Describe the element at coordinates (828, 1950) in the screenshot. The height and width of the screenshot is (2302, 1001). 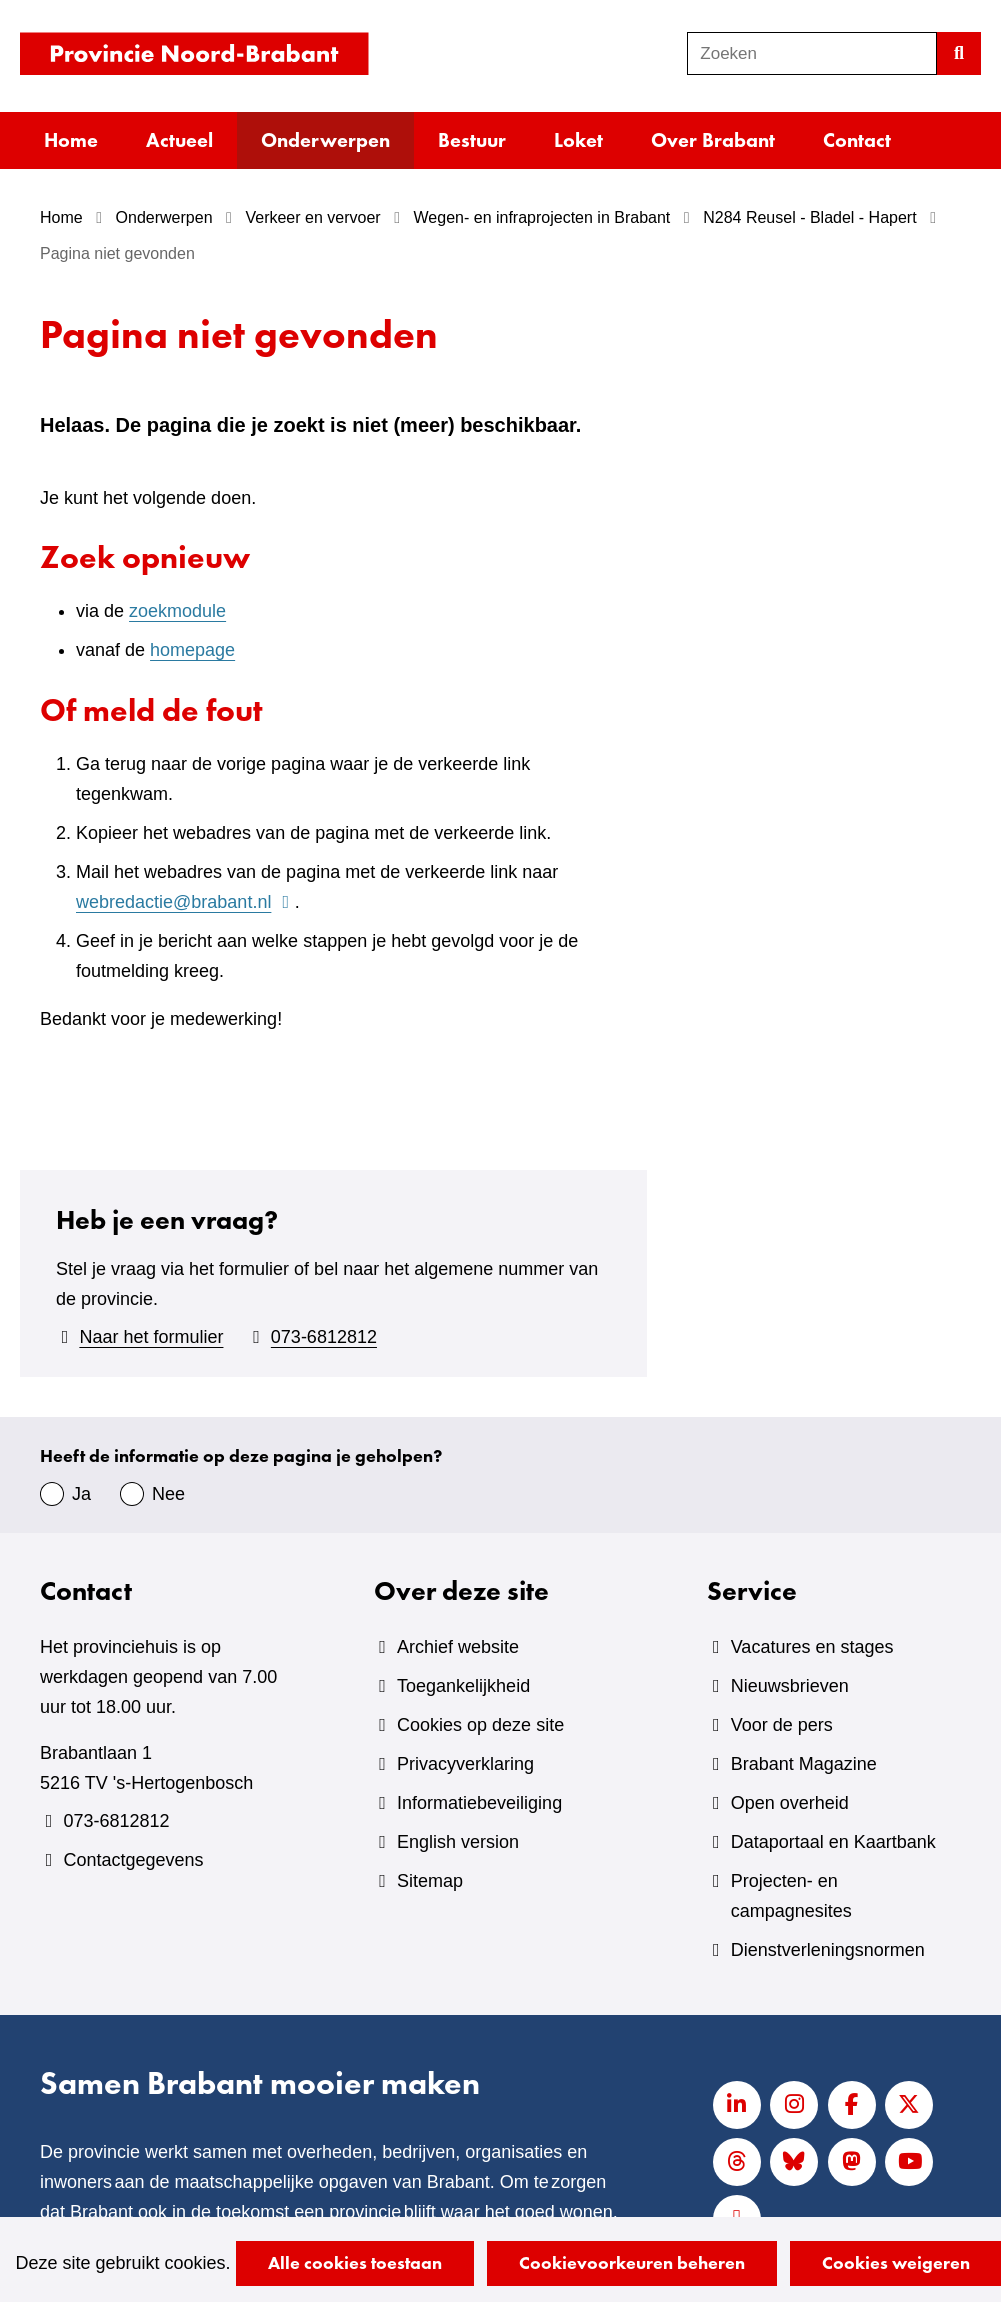
I see `Dienstverleningsnormen` at that location.